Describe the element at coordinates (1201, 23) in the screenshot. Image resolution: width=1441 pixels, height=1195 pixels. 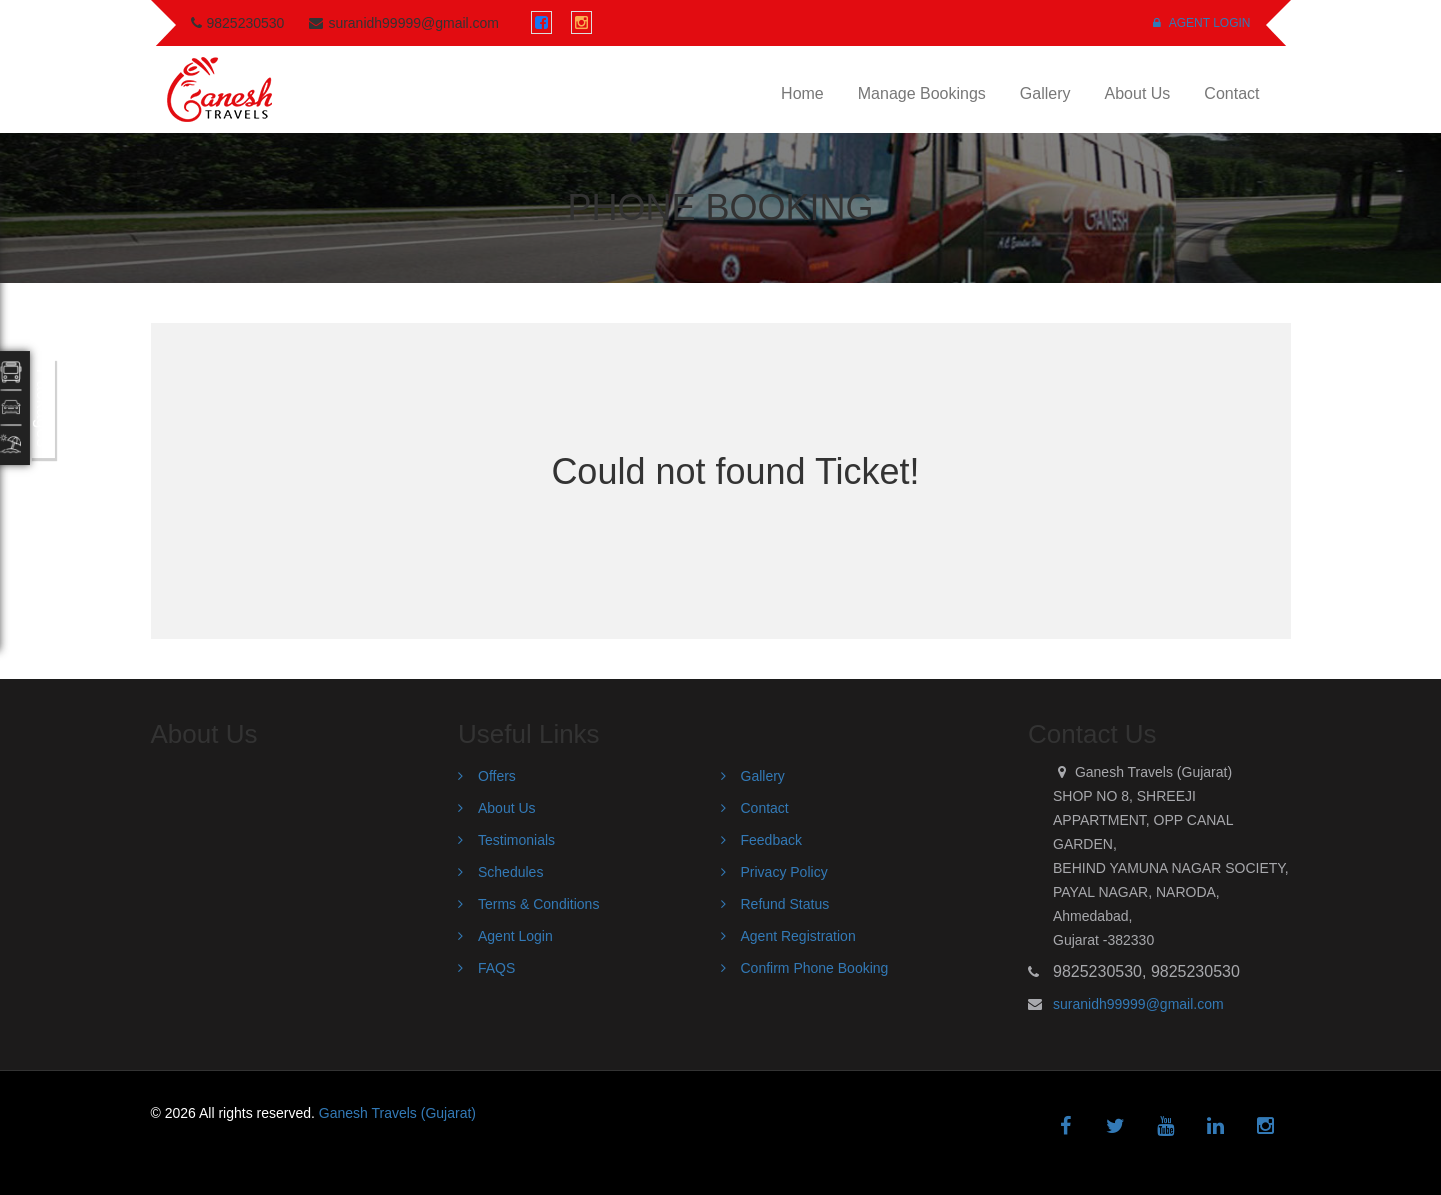
I see `Agent Login` at that location.